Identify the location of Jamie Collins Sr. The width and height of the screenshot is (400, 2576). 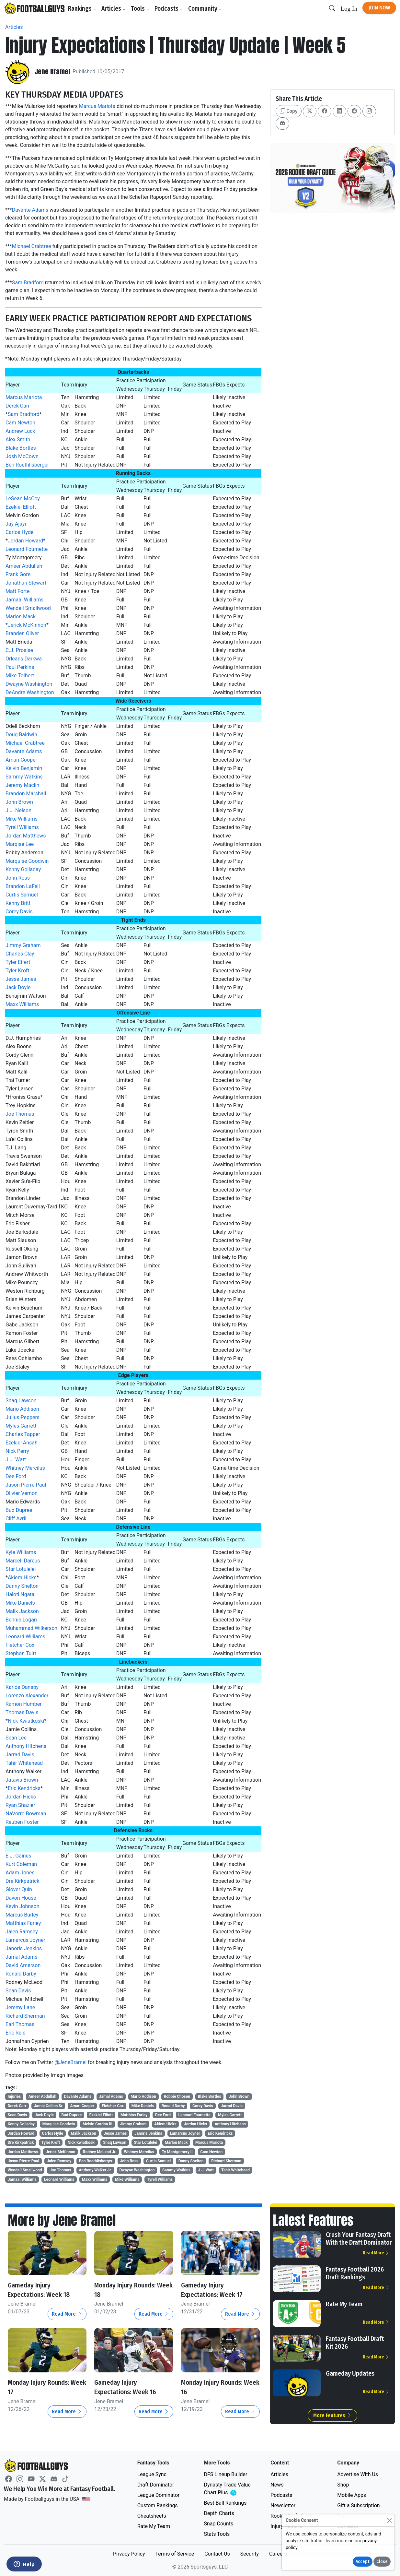
(48, 2106).